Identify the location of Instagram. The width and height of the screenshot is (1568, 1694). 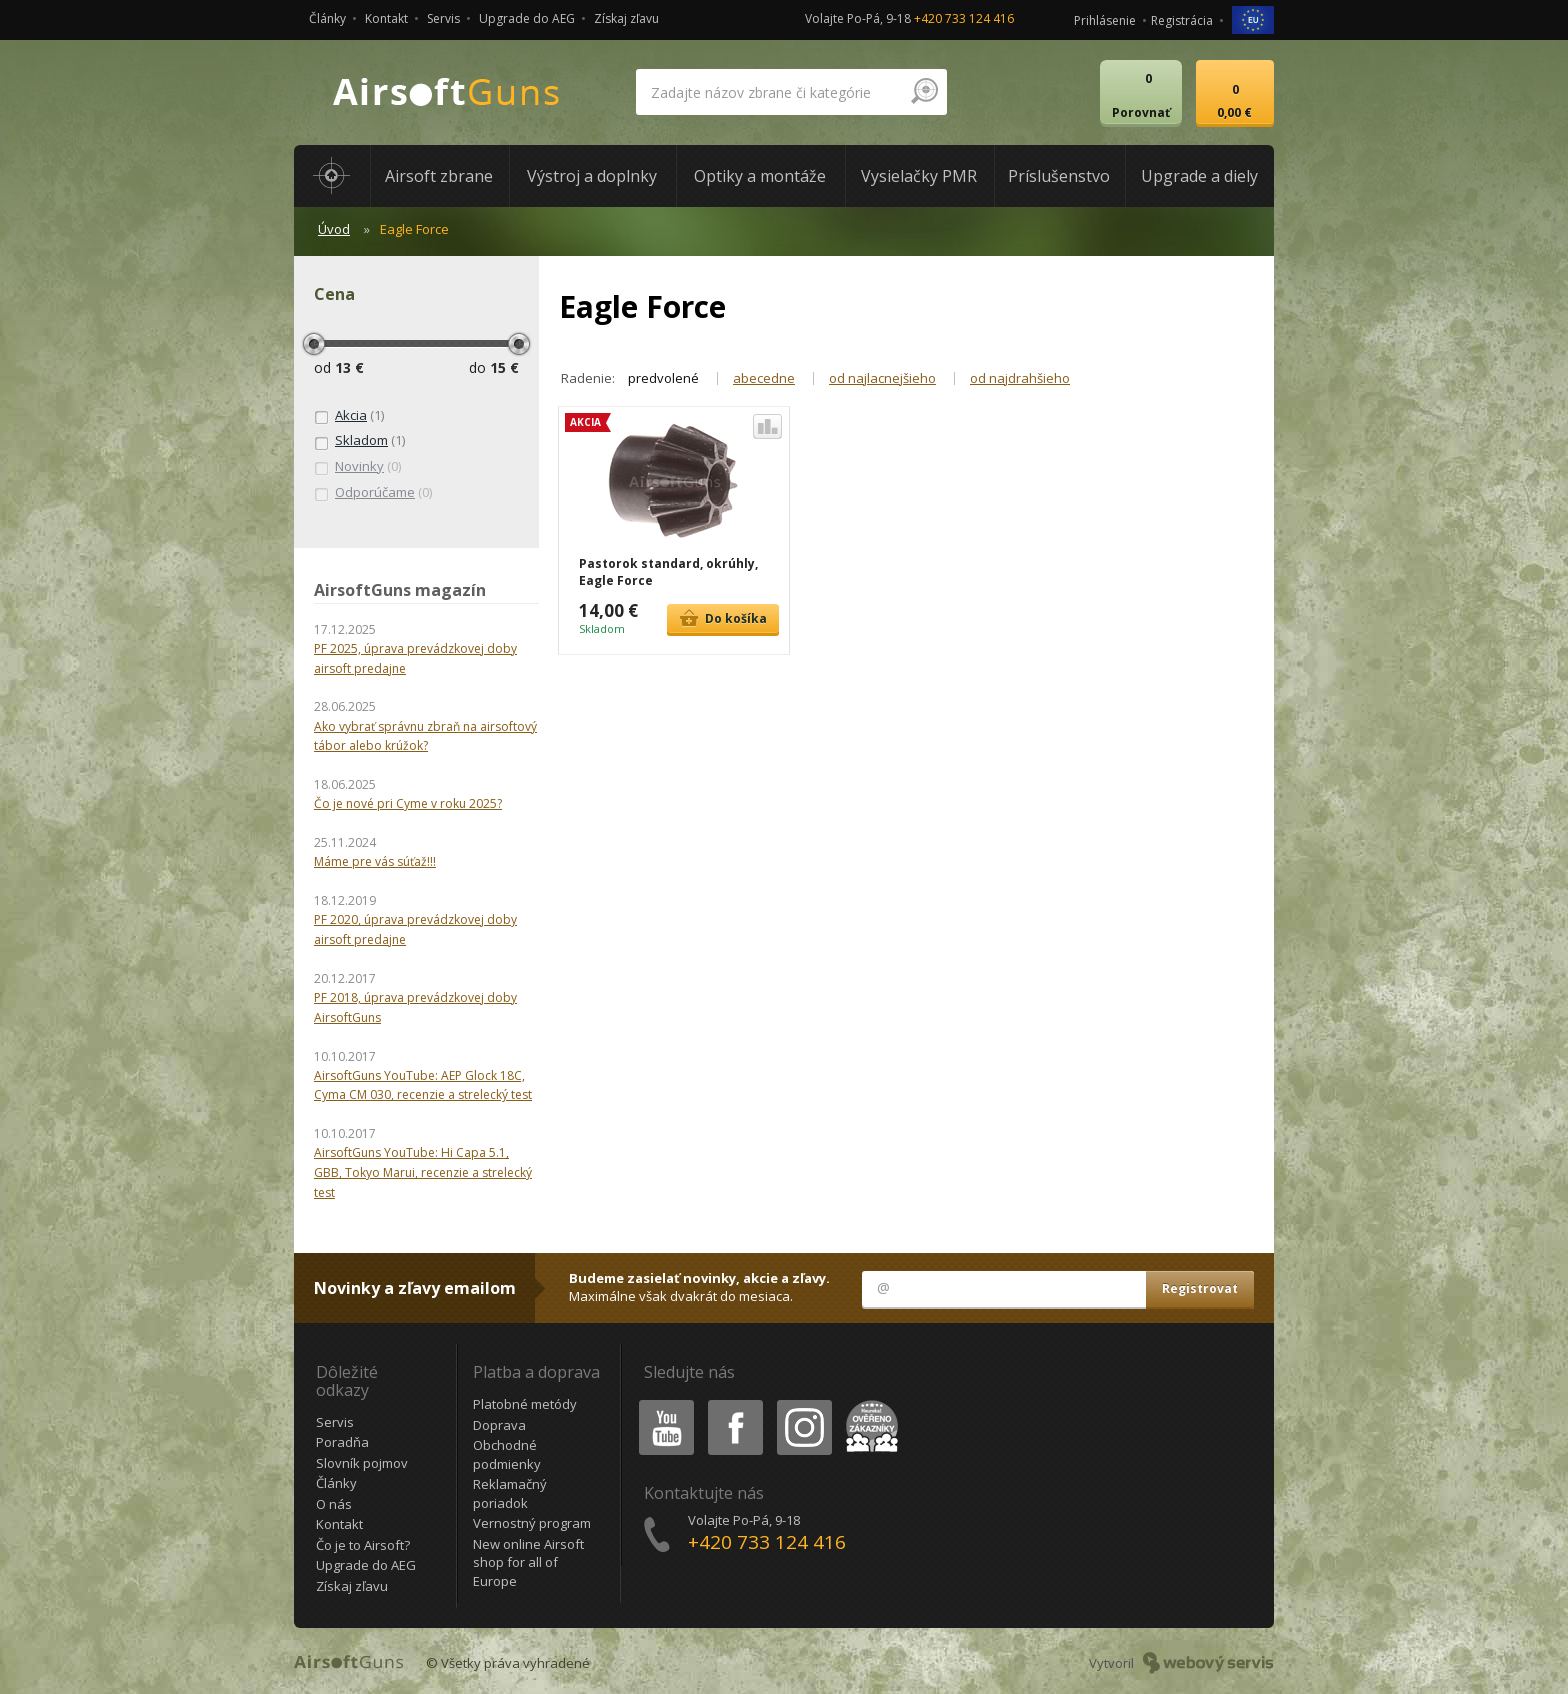
(803, 1403).